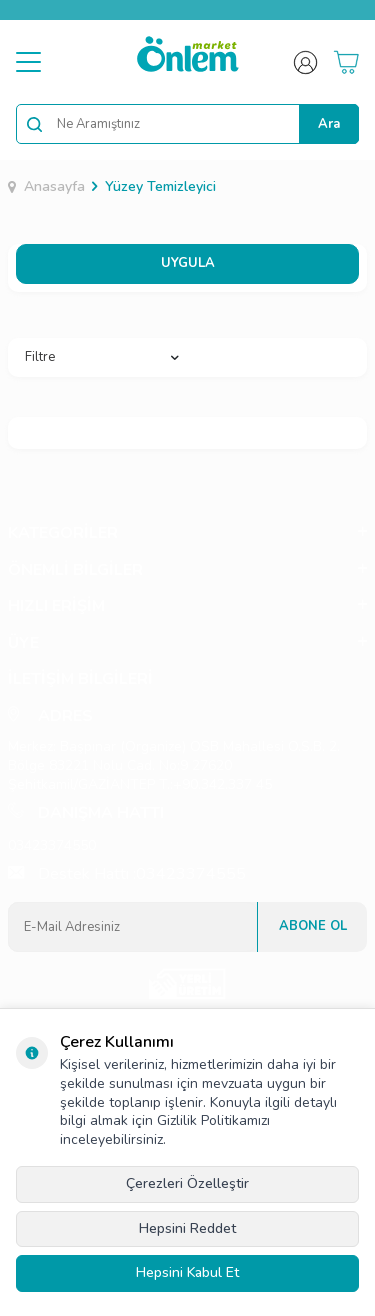  Describe the element at coordinates (52, 845) in the screenshot. I see `03423374550` at that location.